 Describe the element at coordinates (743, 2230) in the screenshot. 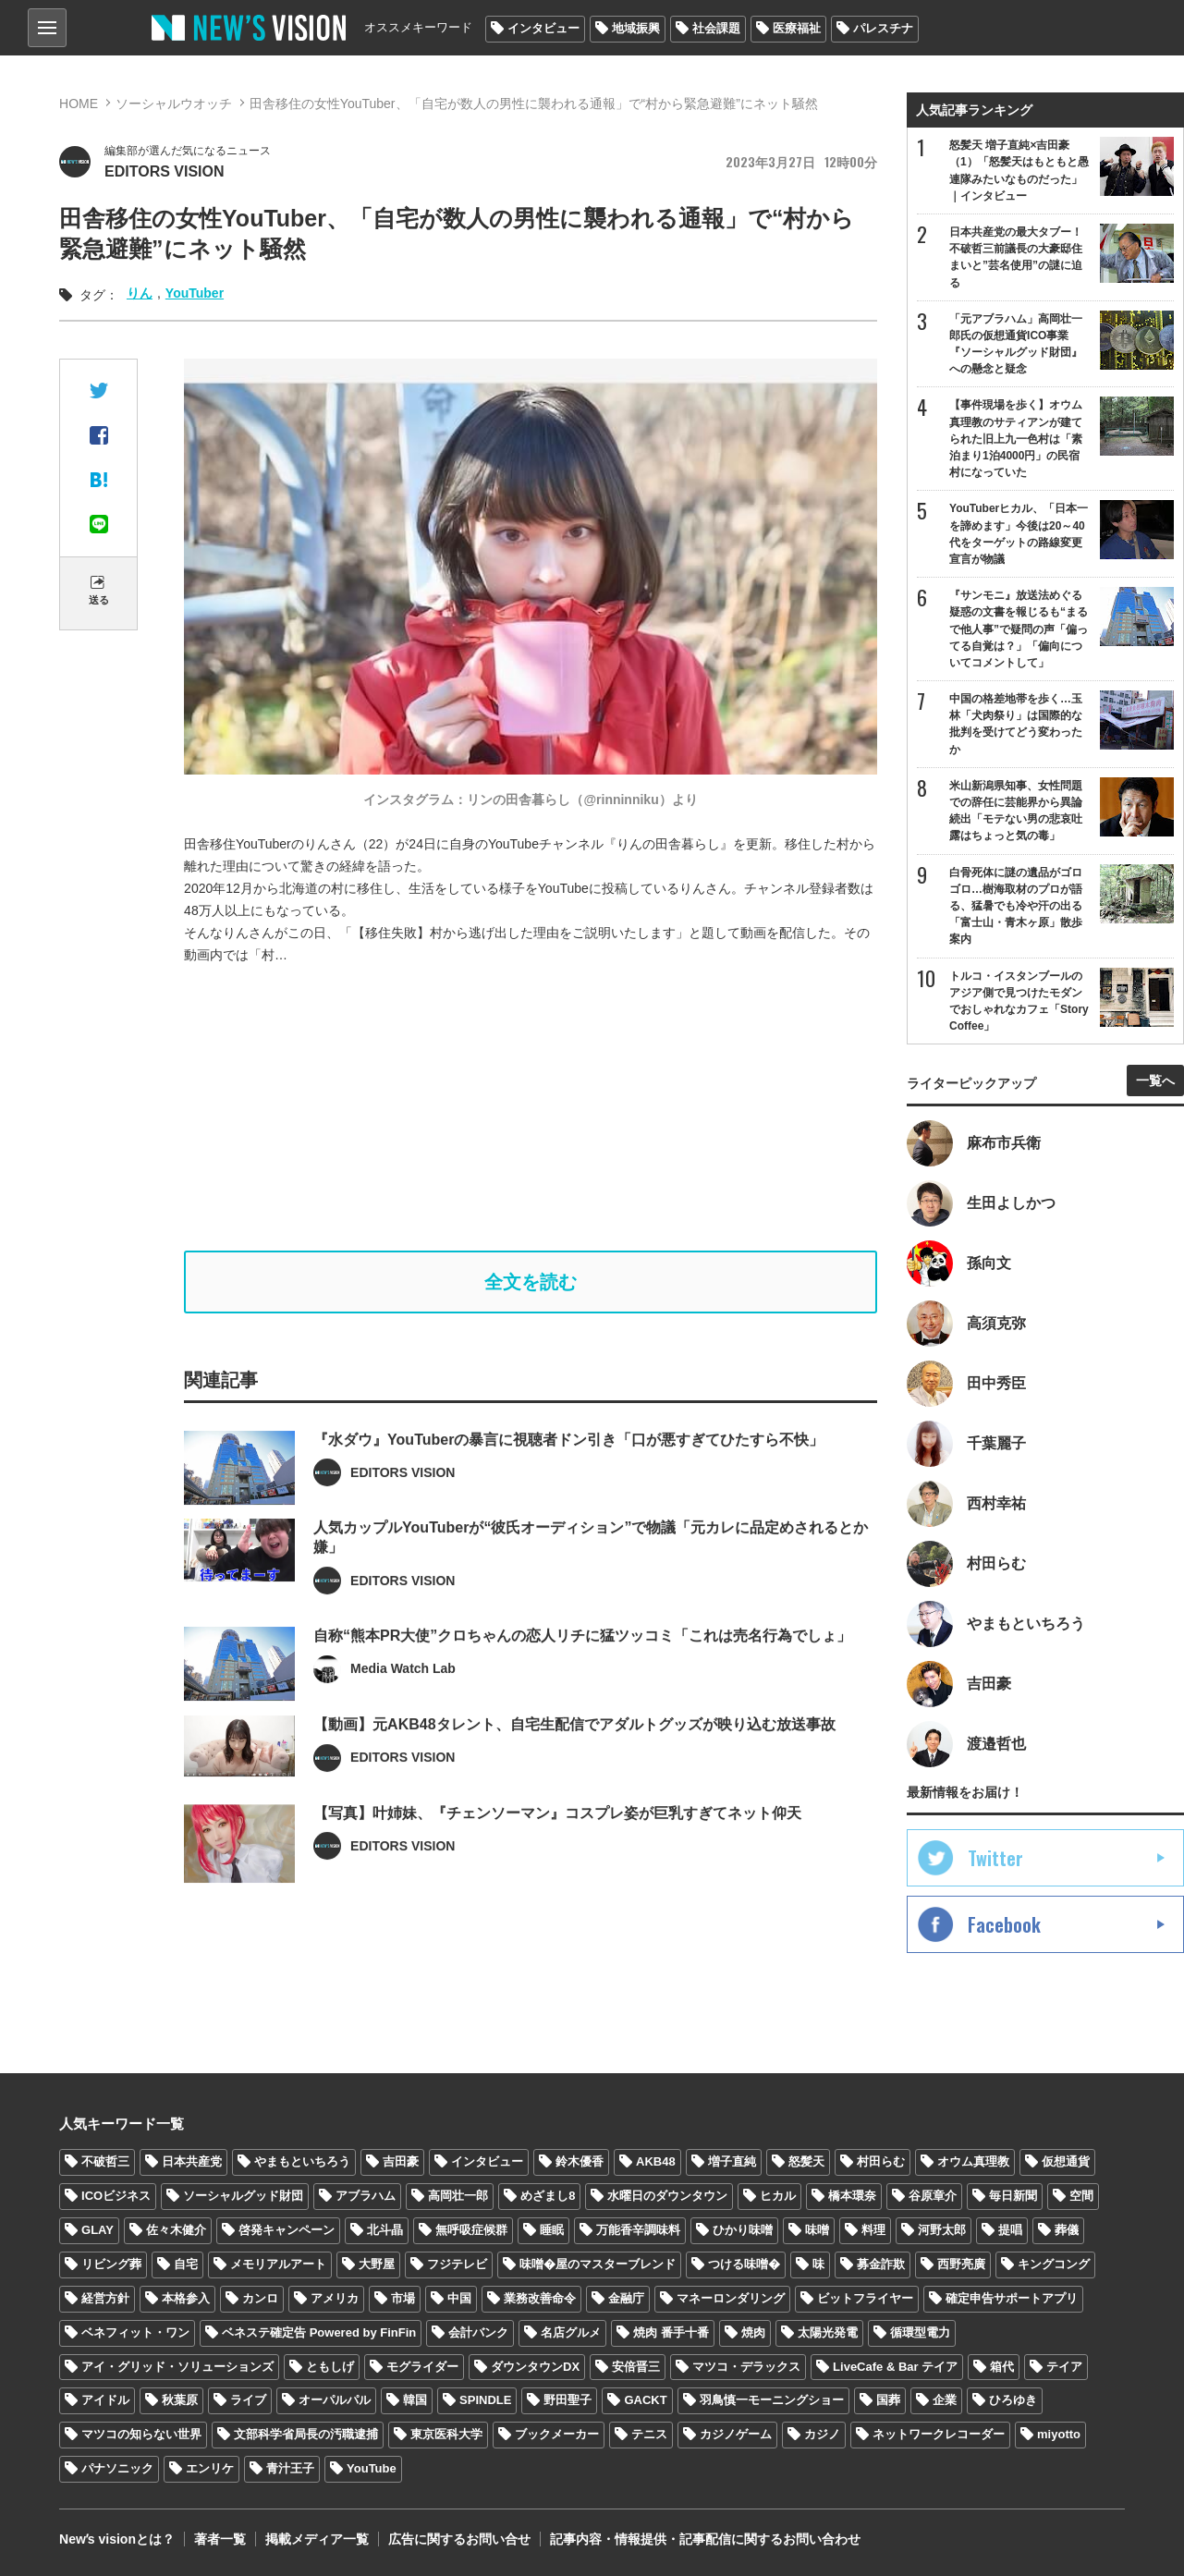

I see `ひかり味噌` at that location.